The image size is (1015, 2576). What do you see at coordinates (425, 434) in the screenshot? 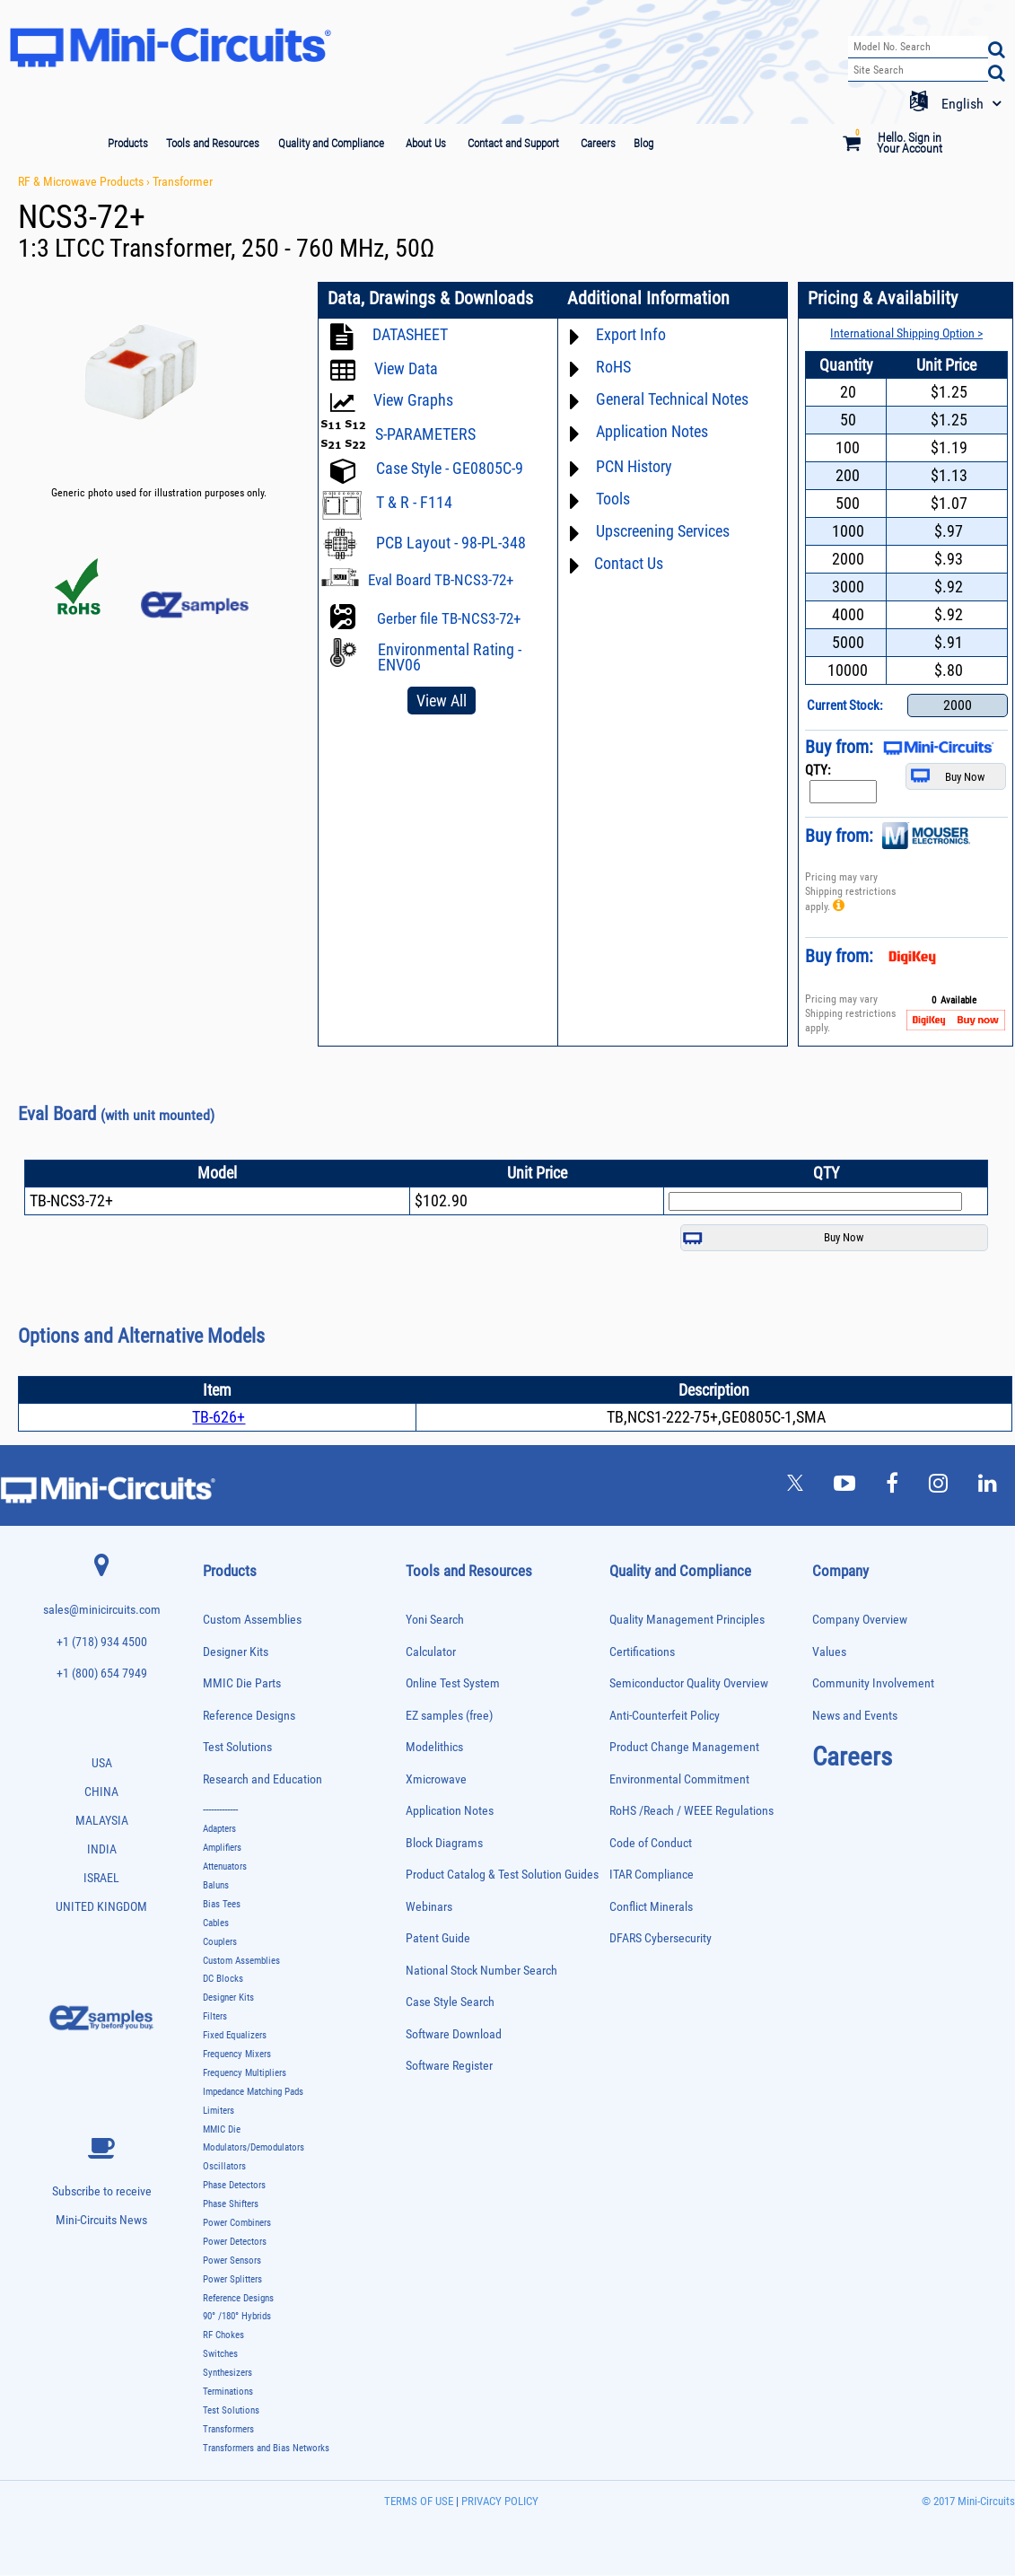
I see `S-PARAMETERS` at bounding box center [425, 434].